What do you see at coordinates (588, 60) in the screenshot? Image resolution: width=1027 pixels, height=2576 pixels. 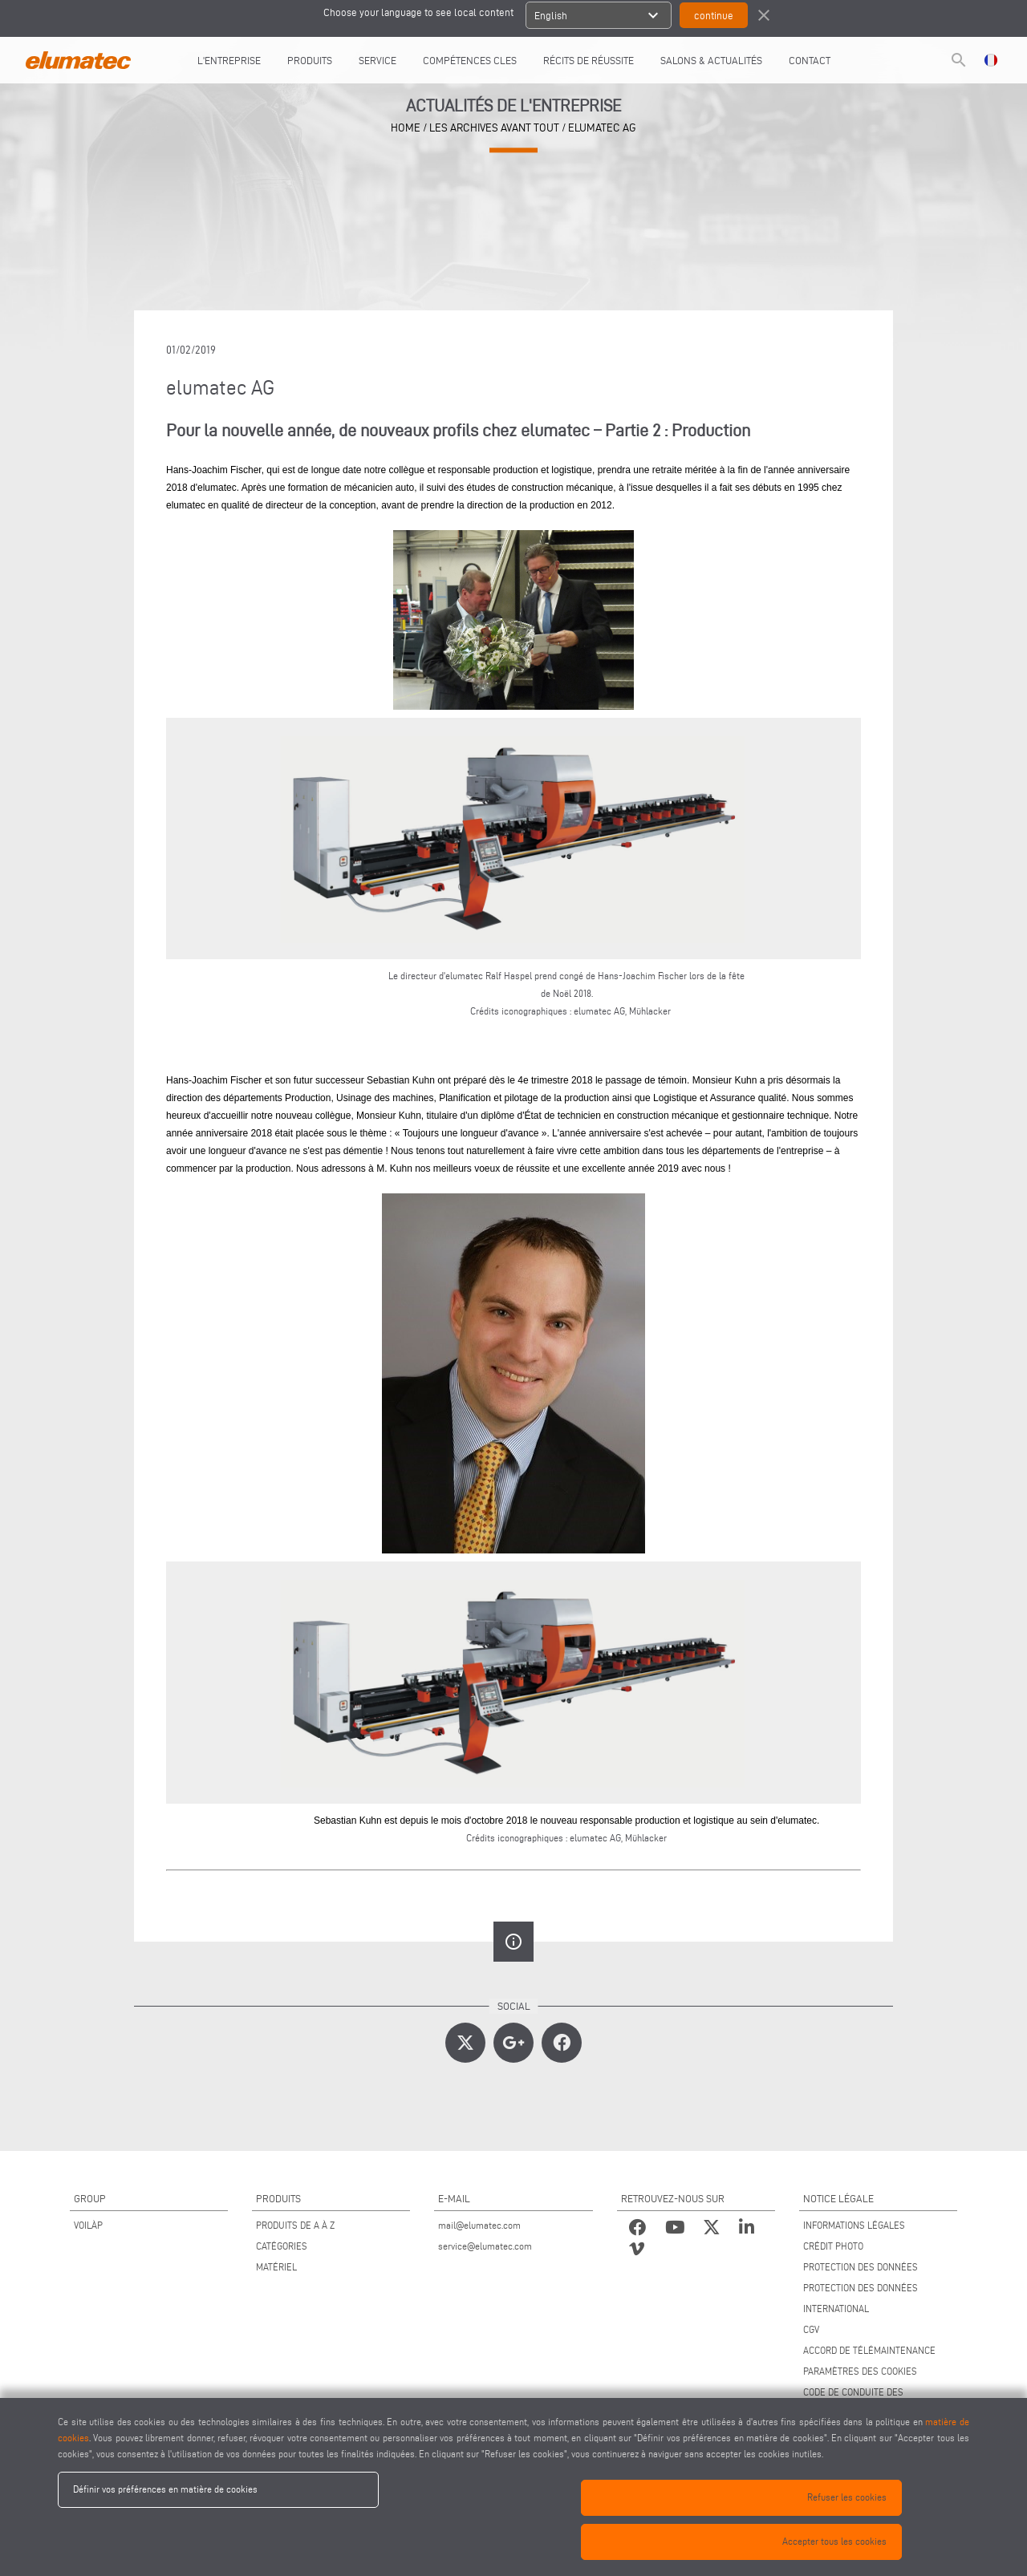 I see `RÉCITS DE RÉUSSITE` at bounding box center [588, 60].